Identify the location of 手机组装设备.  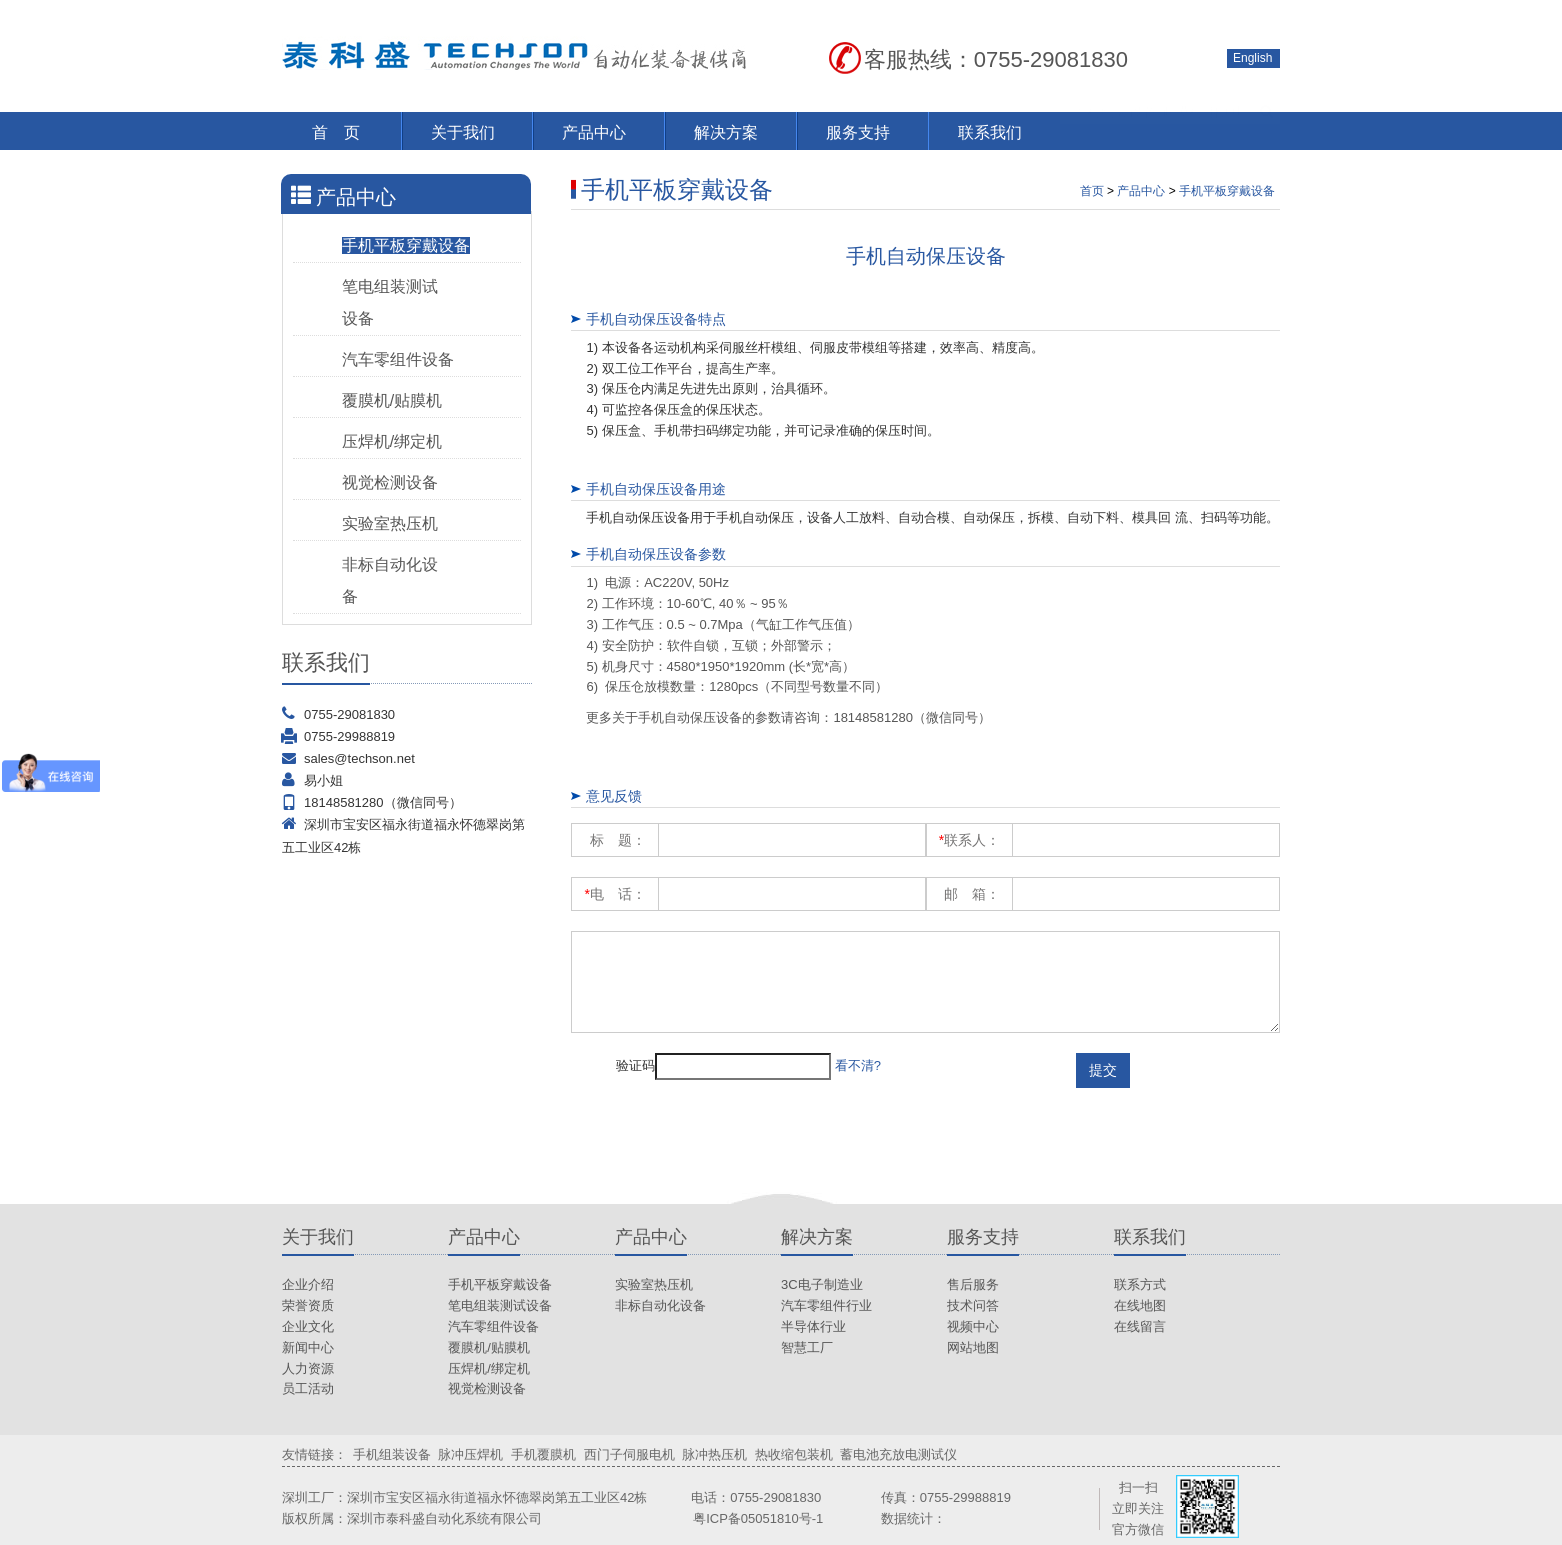
(392, 1454).